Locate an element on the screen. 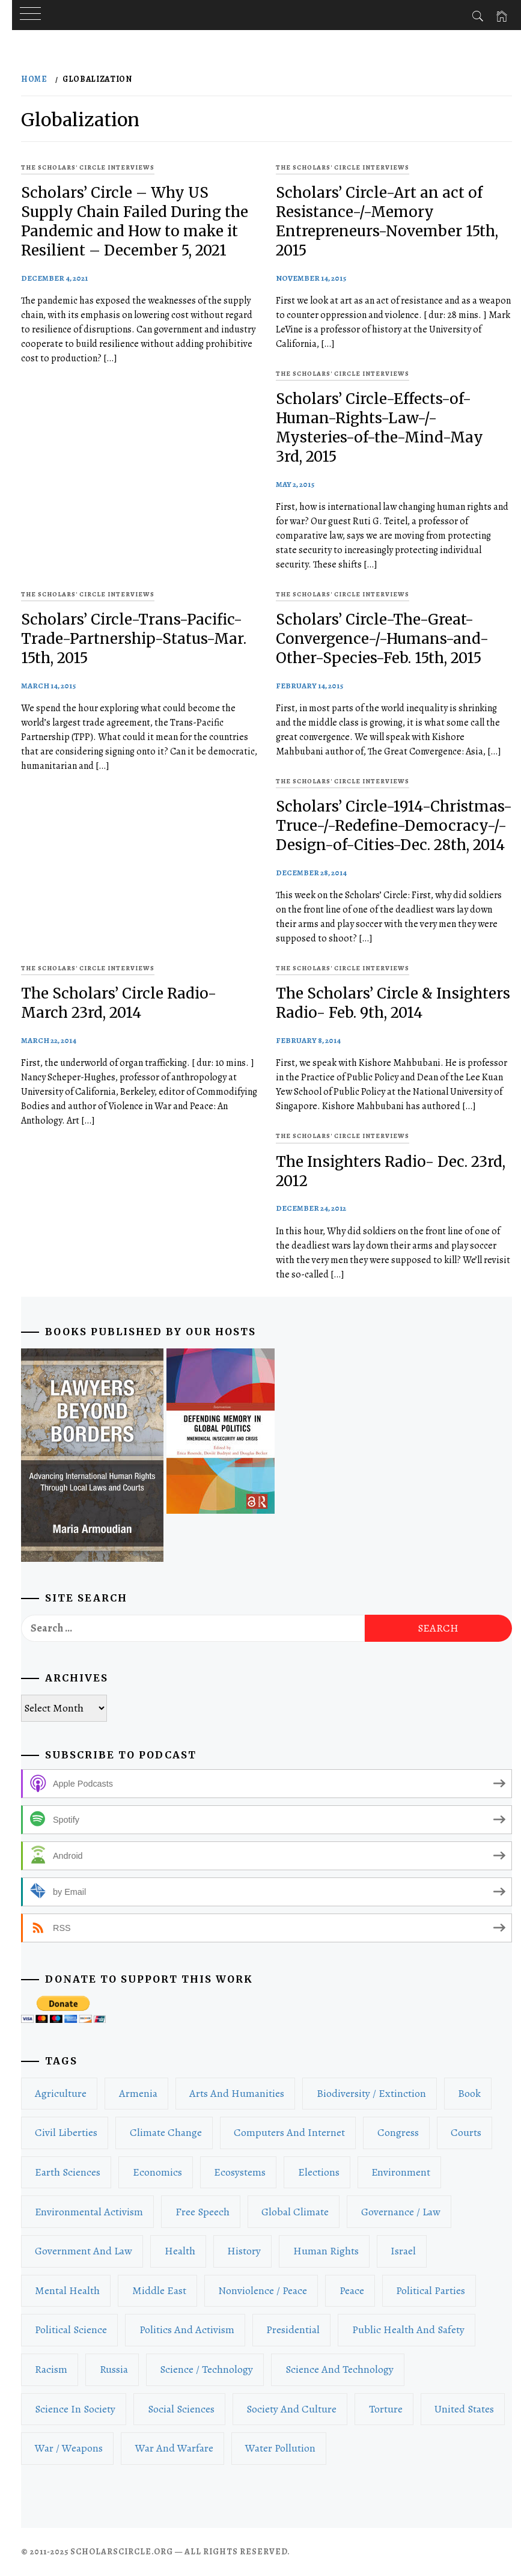 The width and height of the screenshot is (521, 2576). Middle East [Middle East (26 items)] is located at coordinates (159, 2290).